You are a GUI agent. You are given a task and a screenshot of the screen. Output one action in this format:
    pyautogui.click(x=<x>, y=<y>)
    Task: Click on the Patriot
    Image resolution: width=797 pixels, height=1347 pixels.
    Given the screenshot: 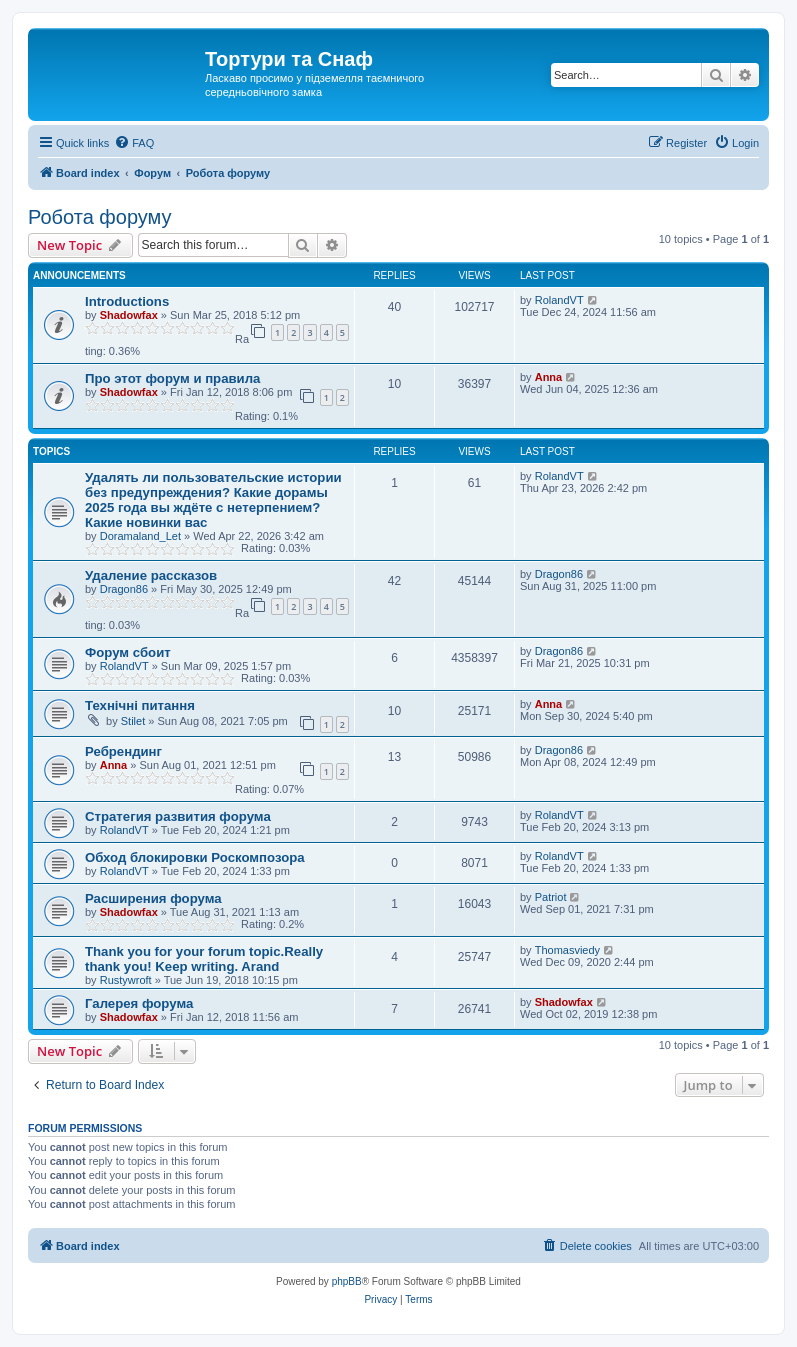 What is the action you would take?
    pyautogui.click(x=551, y=897)
    